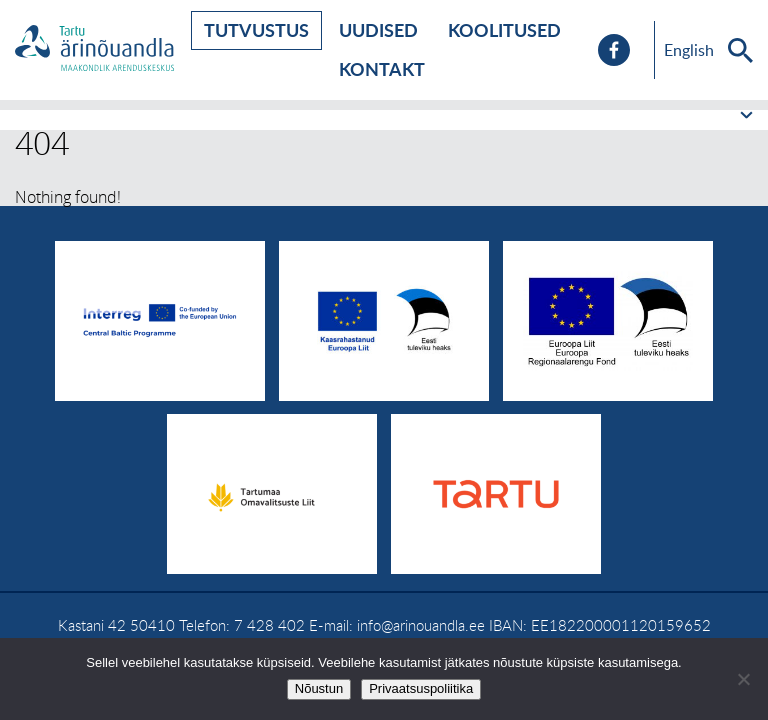 The height and width of the screenshot is (720, 768). I want to click on English, so click(689, 50).